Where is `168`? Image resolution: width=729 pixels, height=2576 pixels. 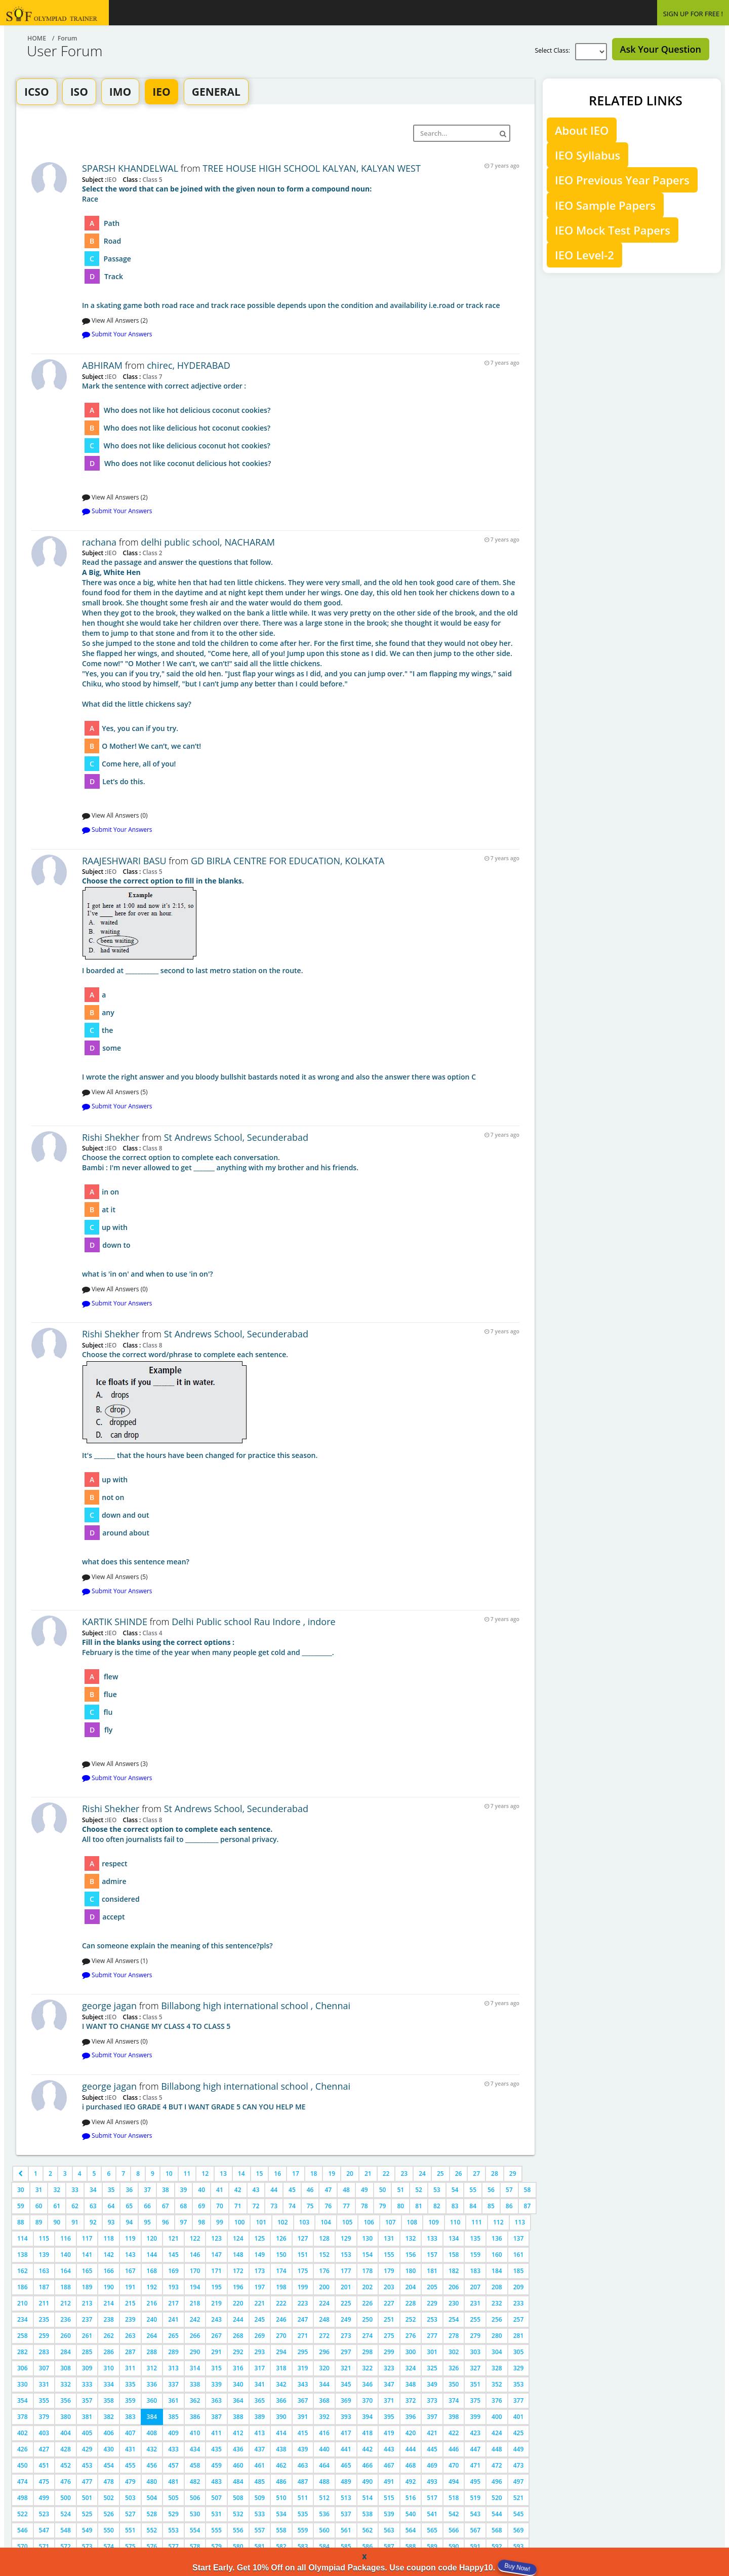
168 is located at coordinates (152, 2270).